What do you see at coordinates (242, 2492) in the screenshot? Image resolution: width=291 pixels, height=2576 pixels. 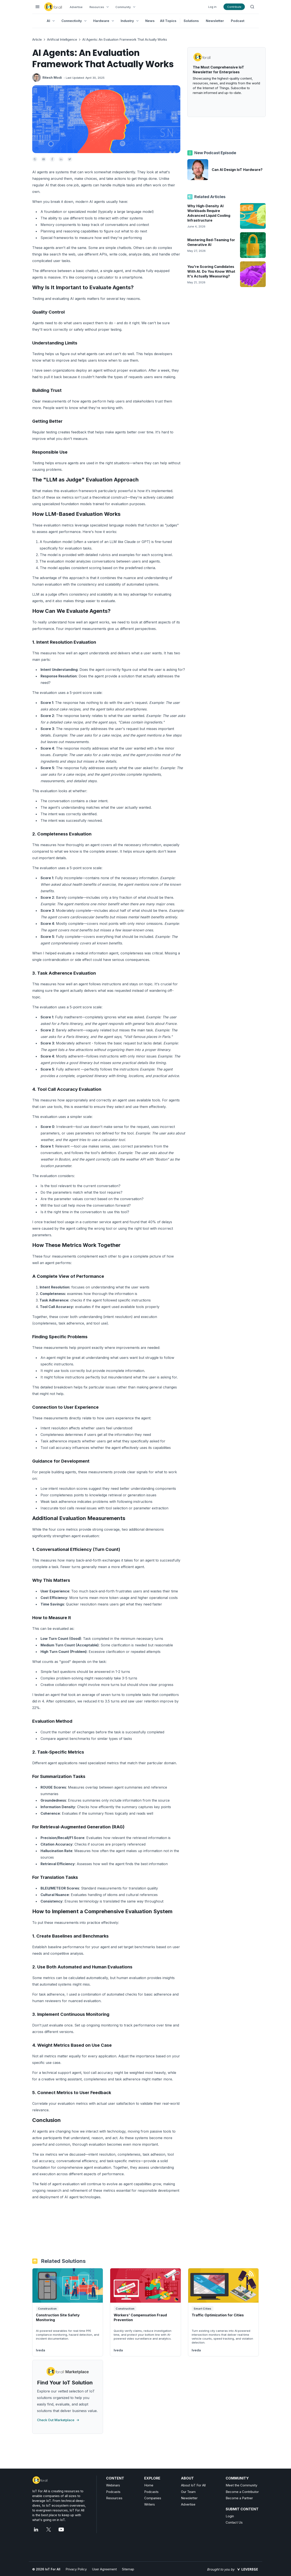 I see `Become a Contributor` at bounding box center [242, 2492].